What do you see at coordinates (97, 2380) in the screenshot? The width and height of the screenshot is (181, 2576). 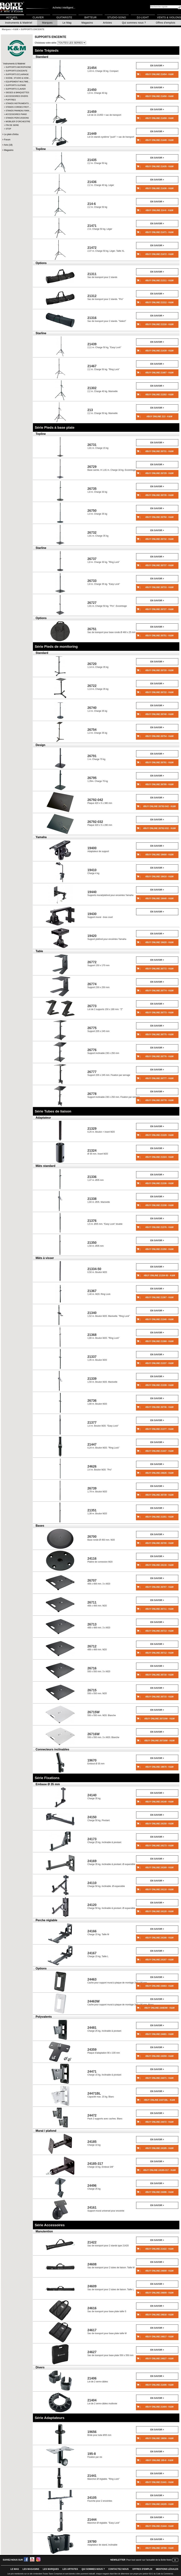 I see `Lot de 2 serre-câbles` at bounding box center [97, 2380].